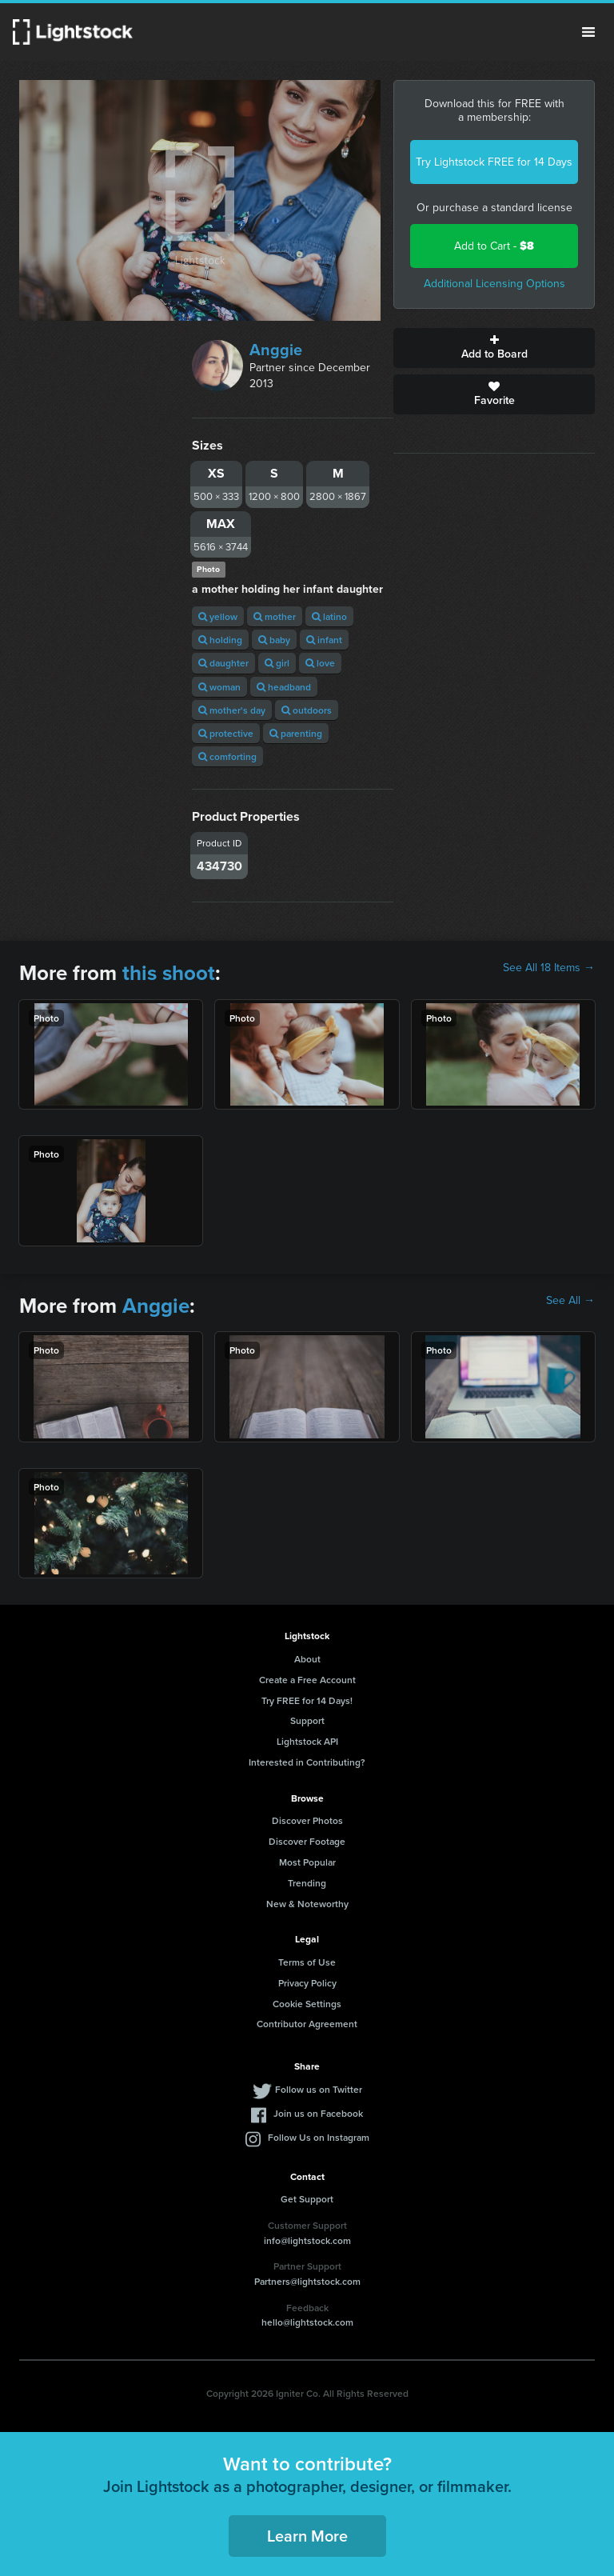  I want to click on Try FREE for 14 Days!, so click(307, 1700).